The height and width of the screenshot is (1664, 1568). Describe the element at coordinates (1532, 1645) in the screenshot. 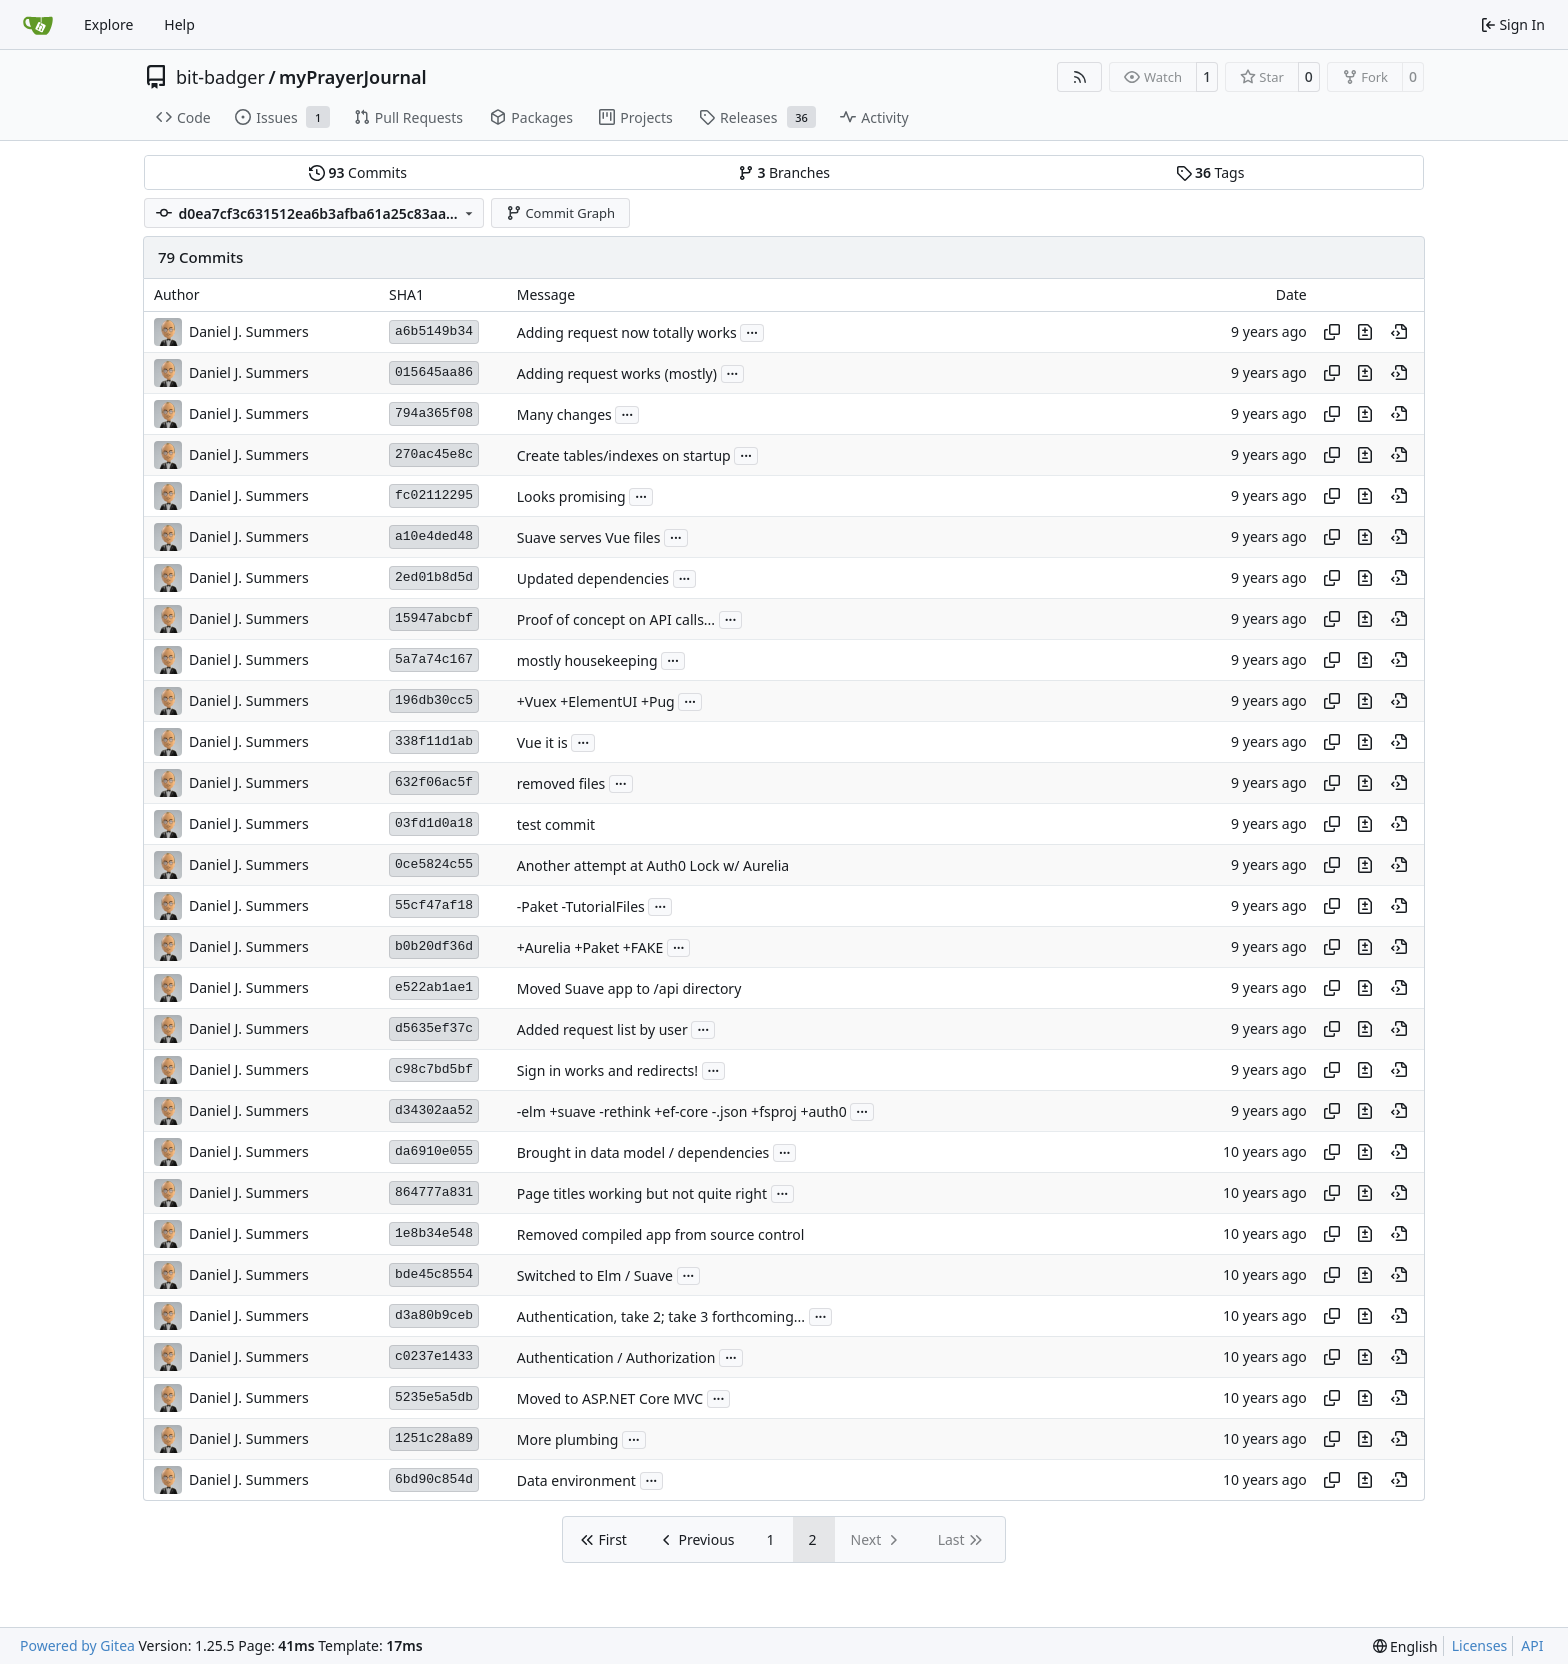

I see `API` at that location.